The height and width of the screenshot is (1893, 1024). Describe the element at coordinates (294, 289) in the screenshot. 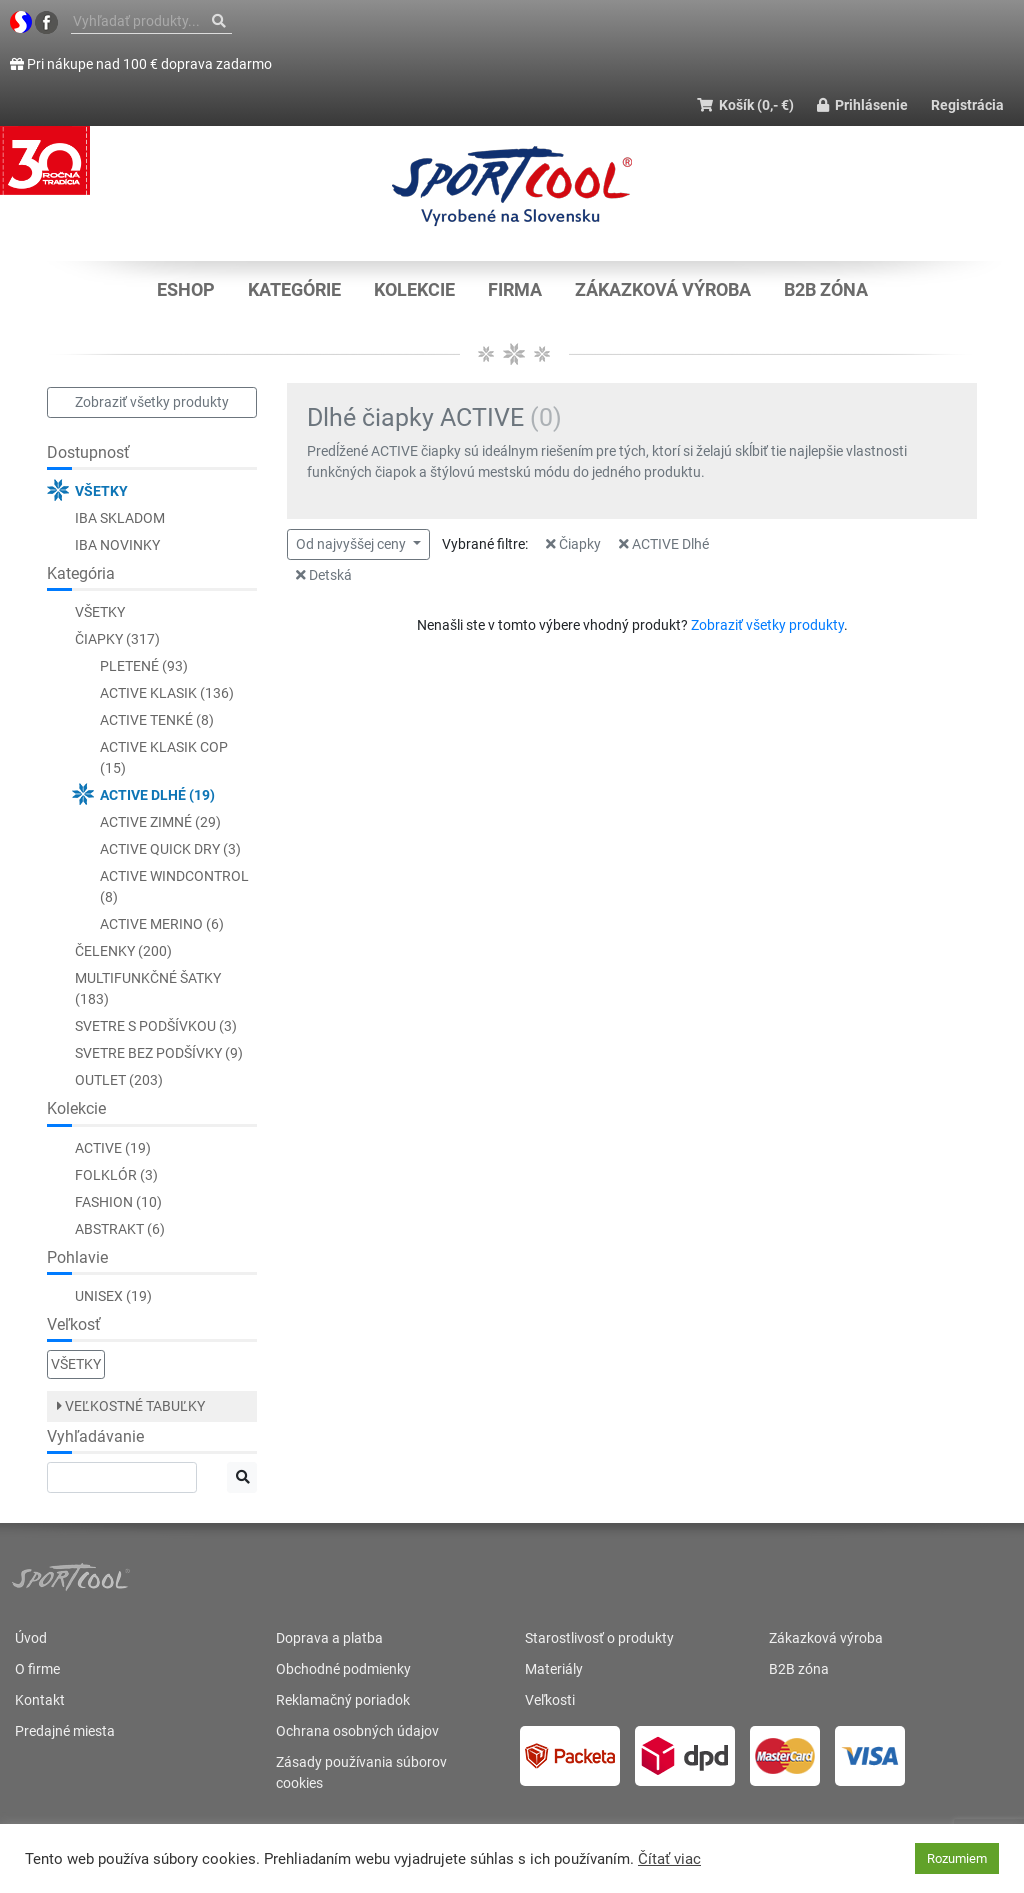

I see `KATEGÓRIE` at that location.